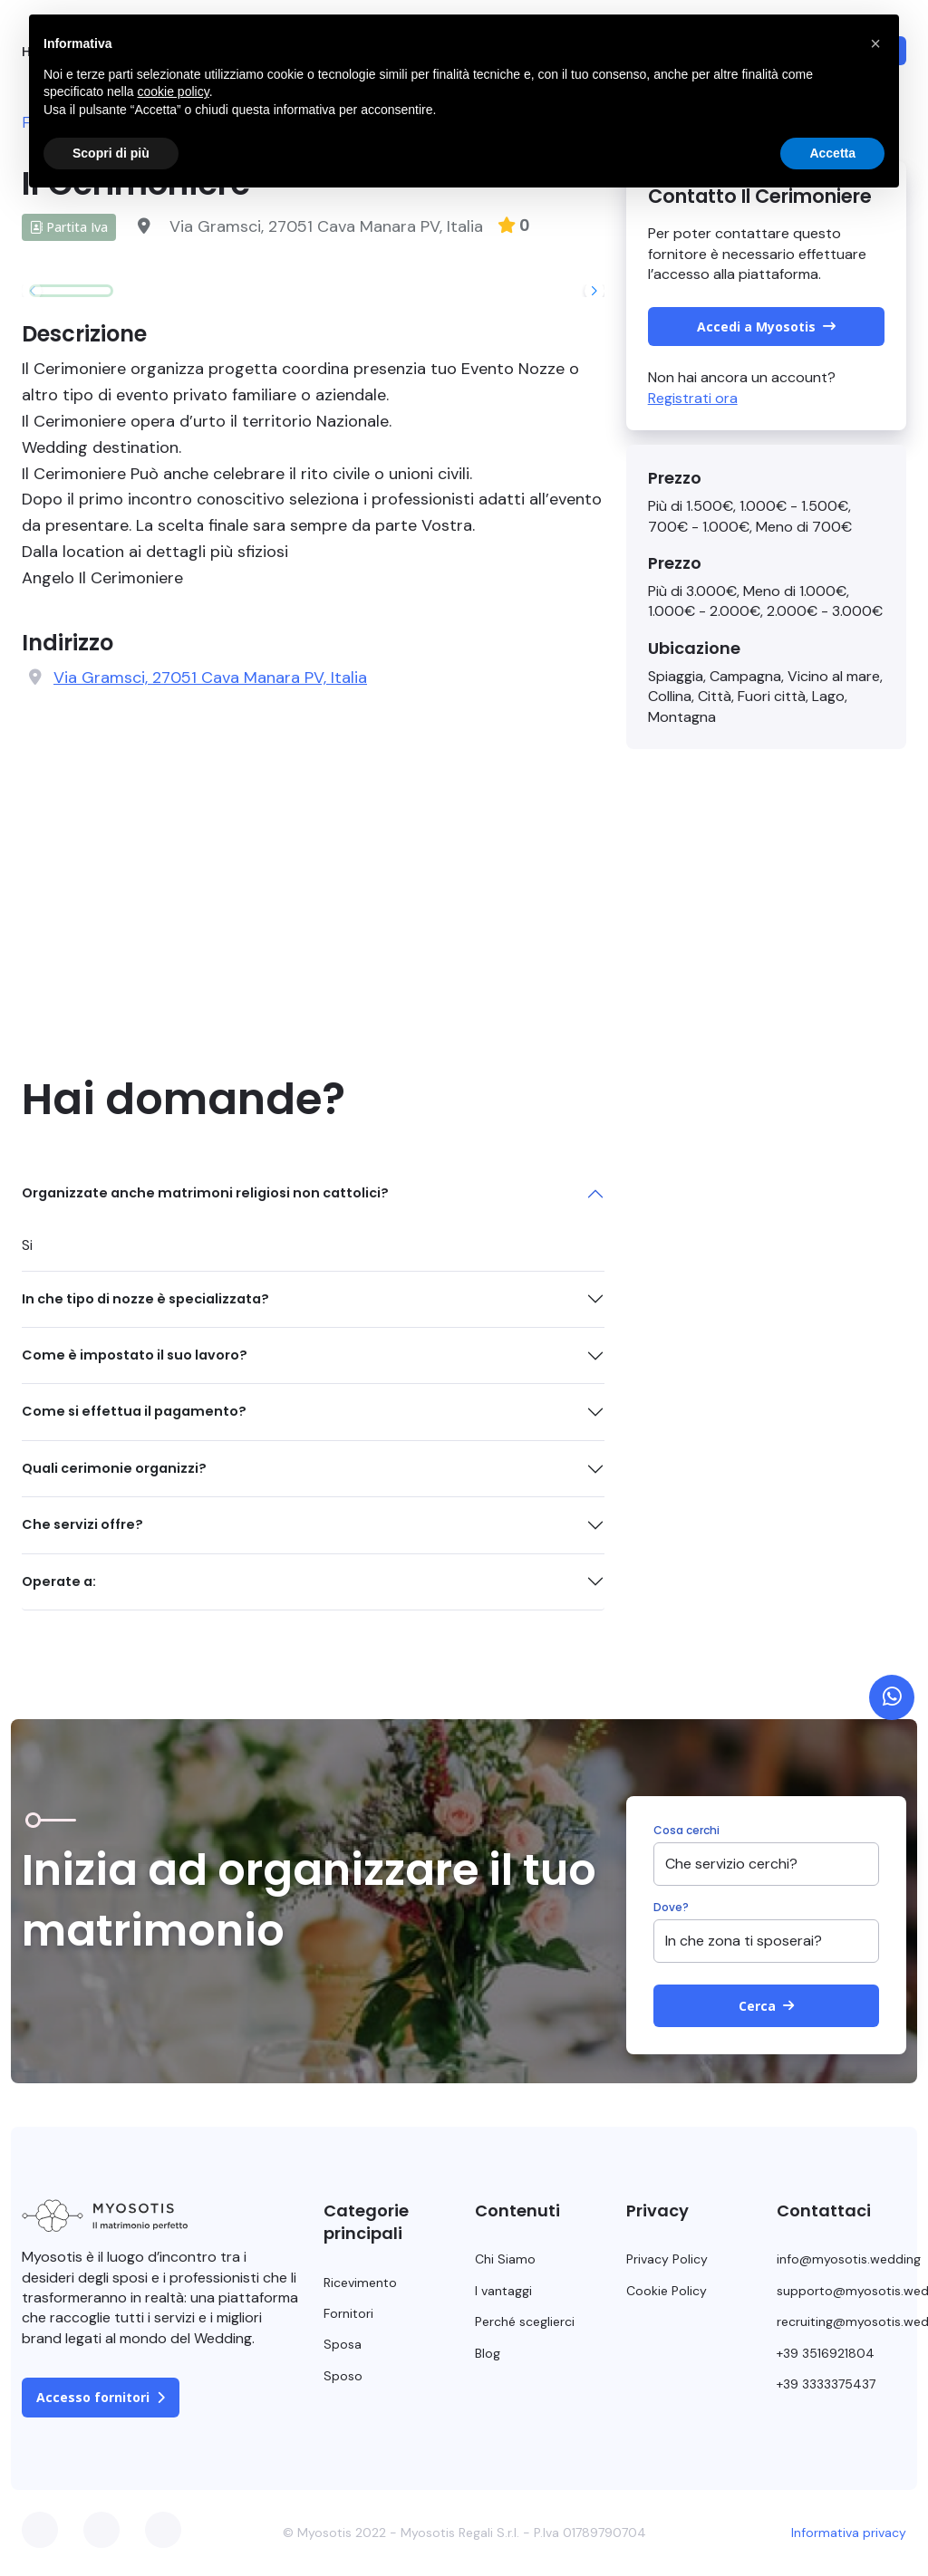 The image size is (928, 2576). I want to click on [button], so click(594, 291).